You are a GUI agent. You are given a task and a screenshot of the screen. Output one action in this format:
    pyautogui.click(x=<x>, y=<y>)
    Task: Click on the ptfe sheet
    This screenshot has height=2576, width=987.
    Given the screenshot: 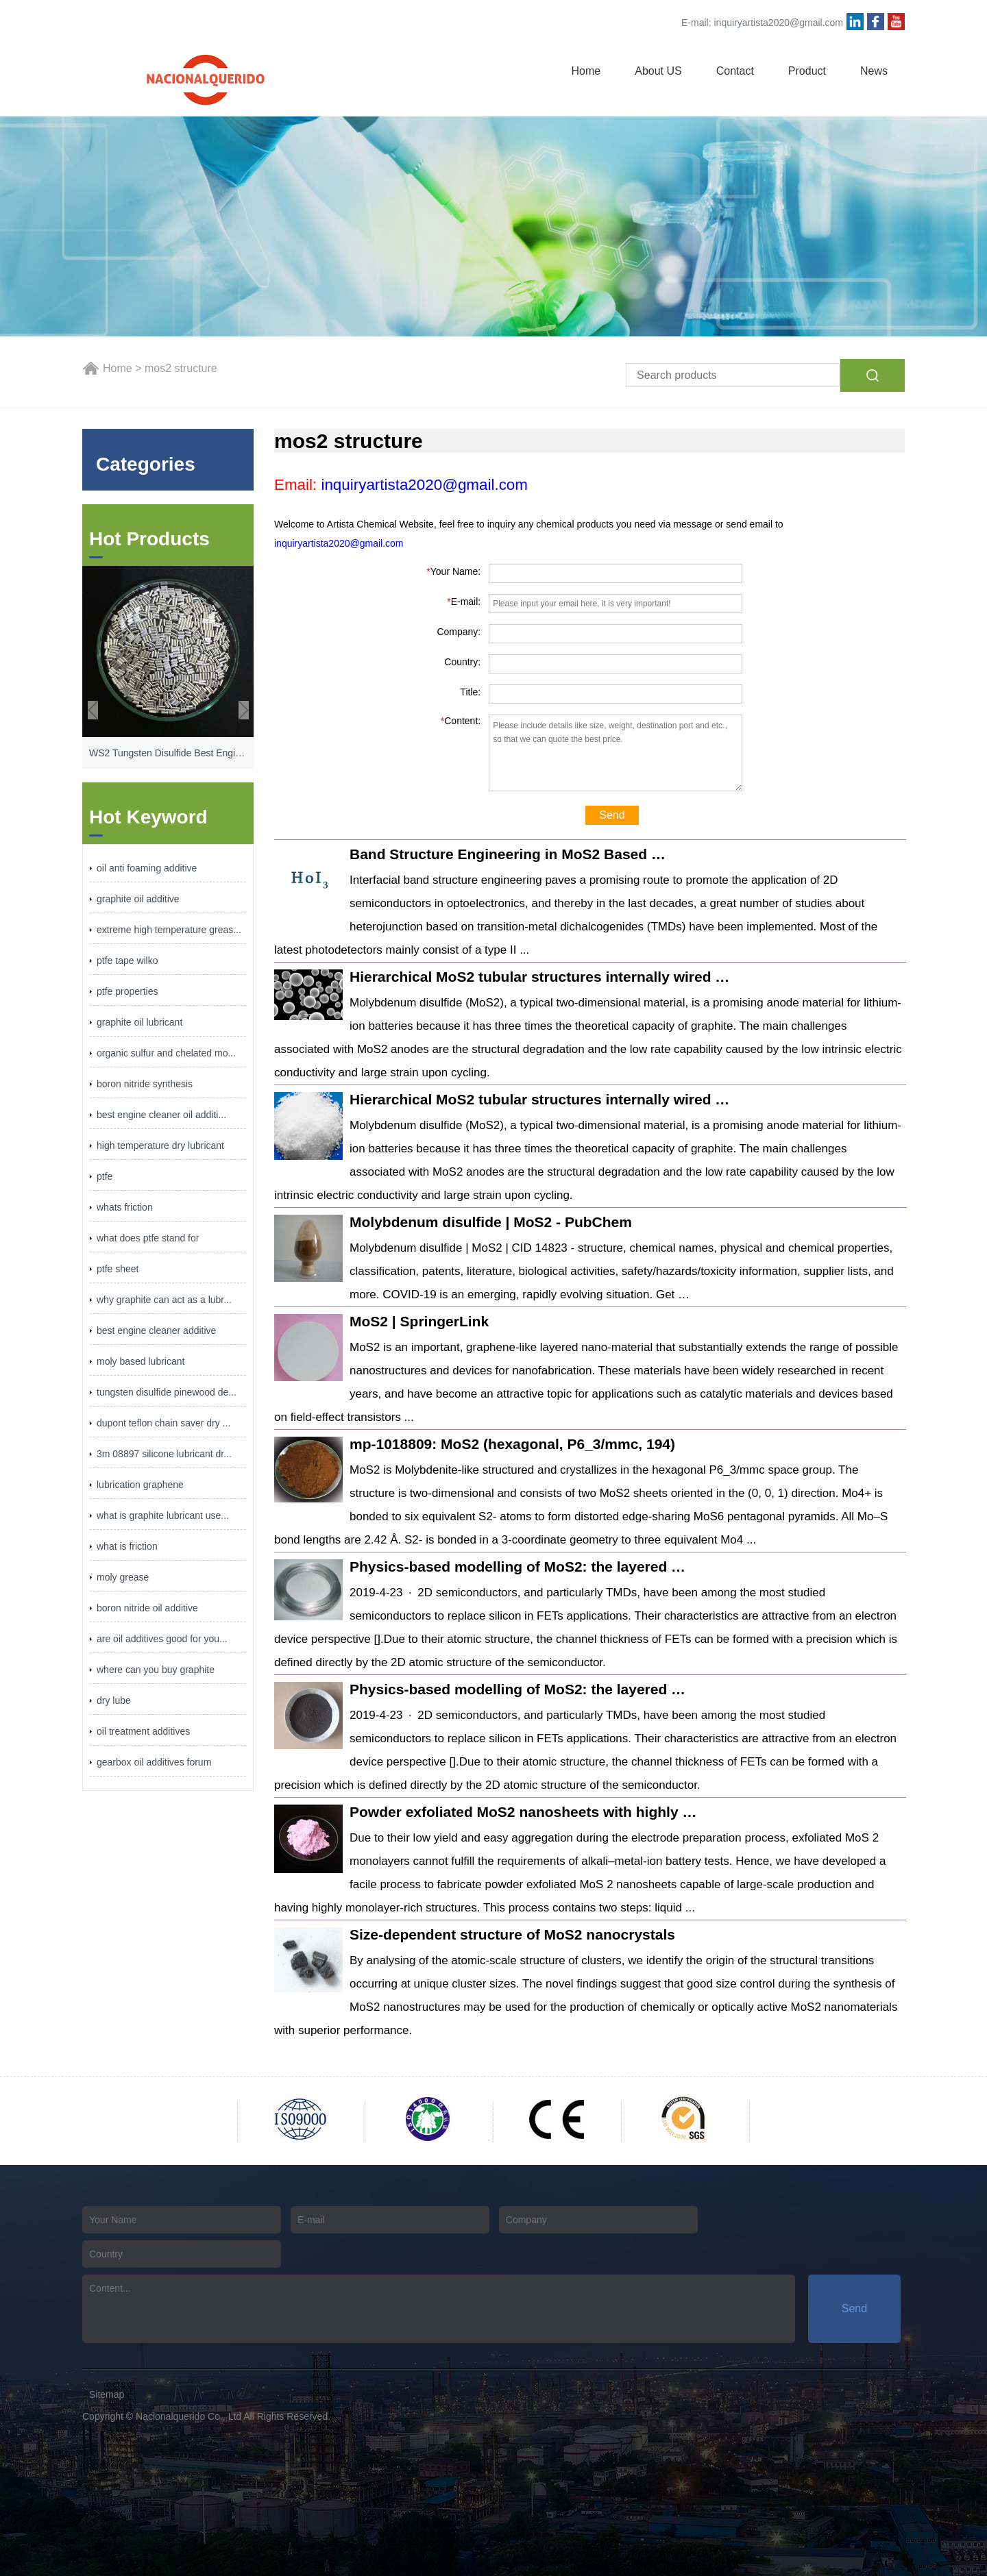 What is the action you would take?
    pyautogui.click(x=118, y=1268)
    